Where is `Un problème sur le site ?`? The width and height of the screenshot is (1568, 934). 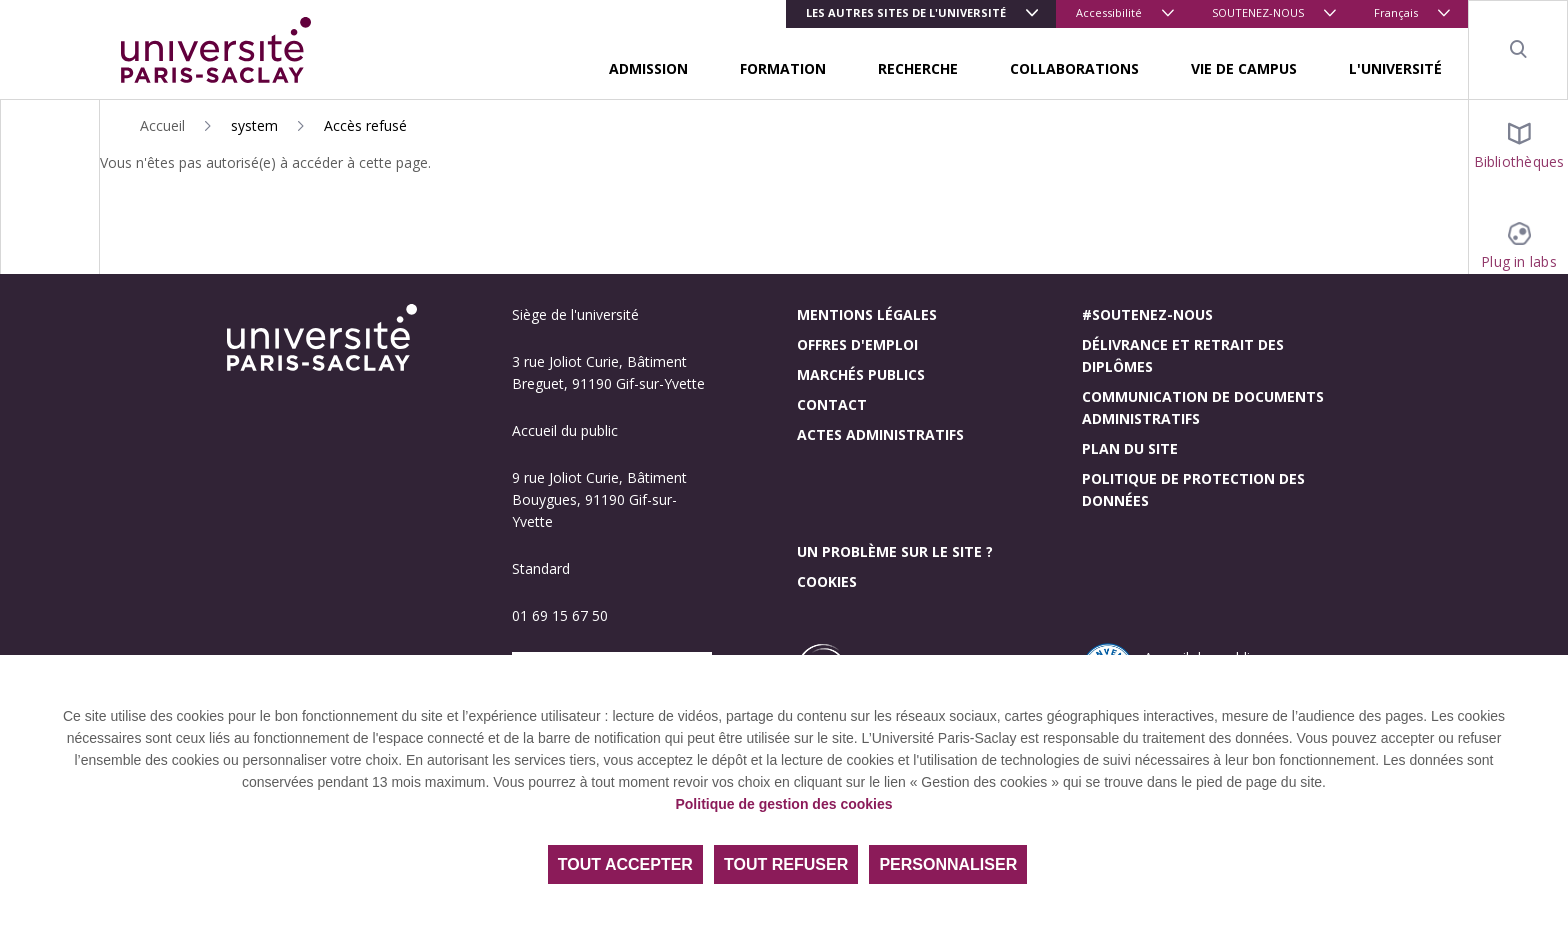
Un problème sur le site ? is located at coordinates (895, 551).